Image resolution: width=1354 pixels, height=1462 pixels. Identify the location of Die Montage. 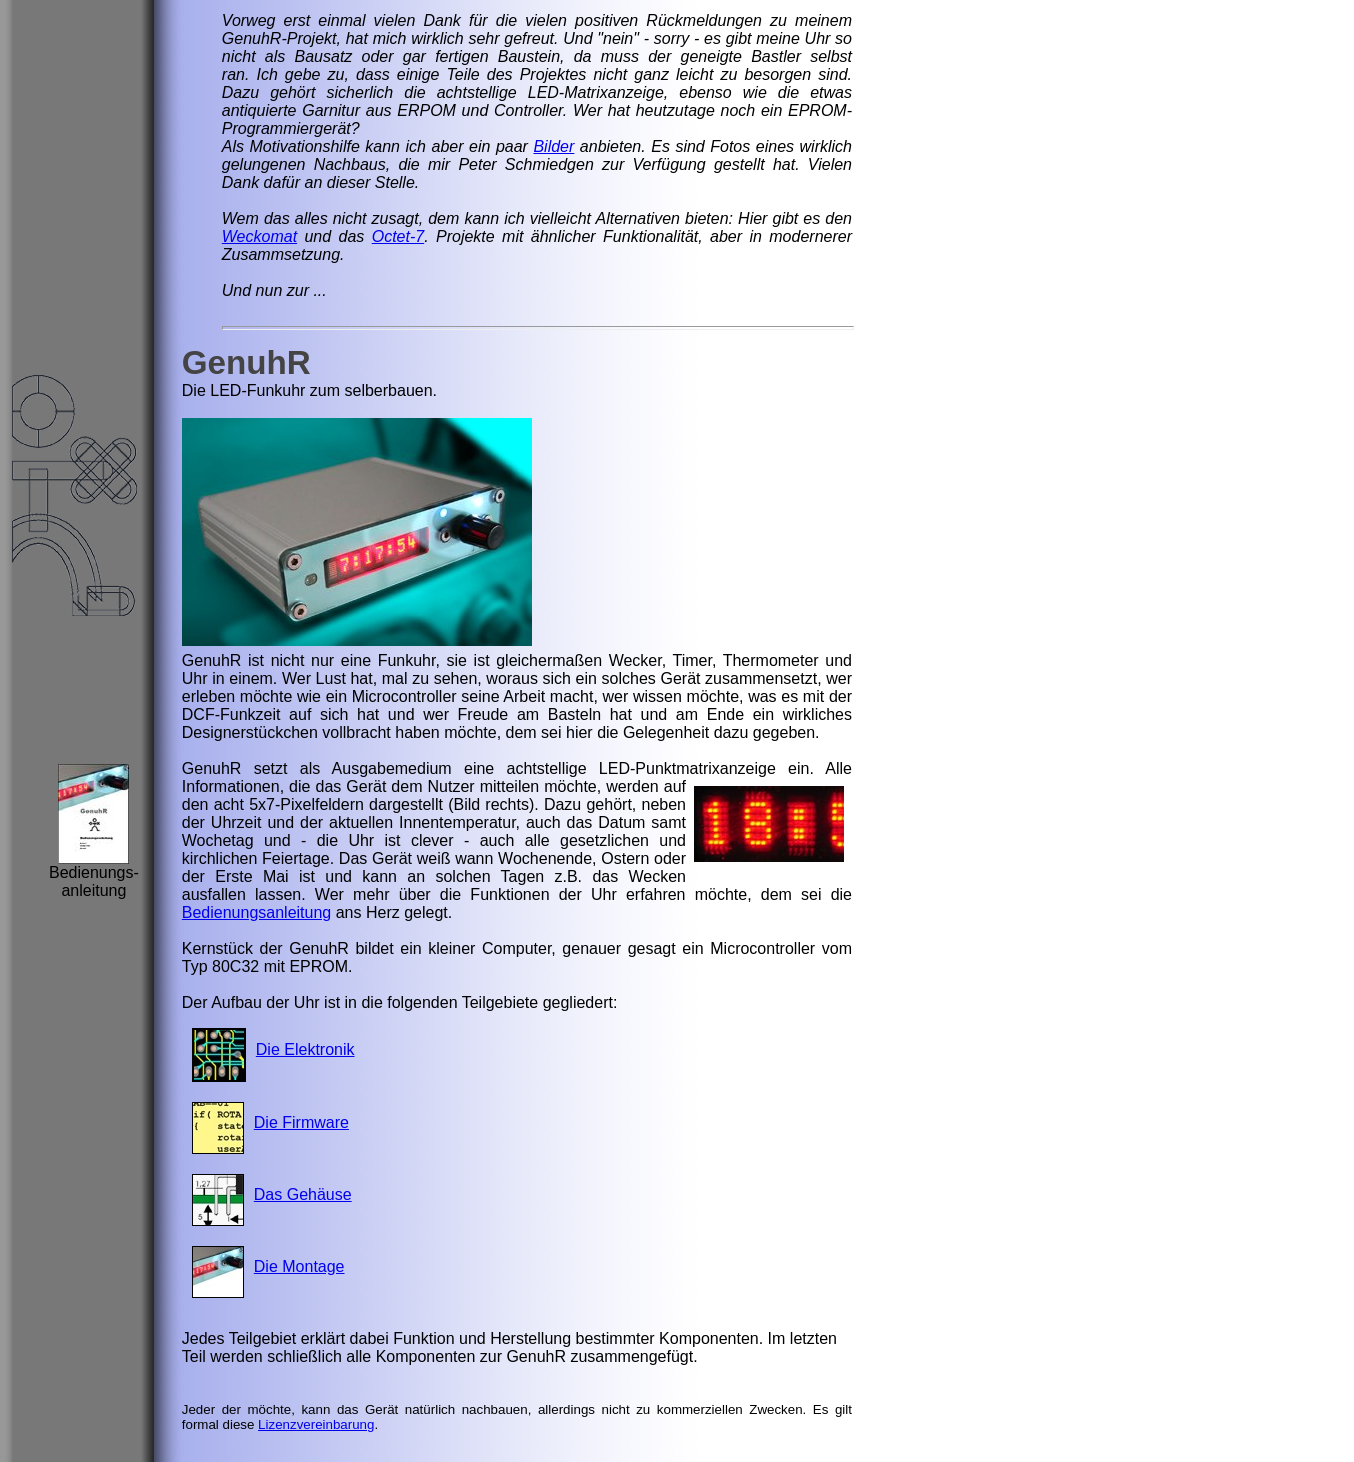
(299, 1266).